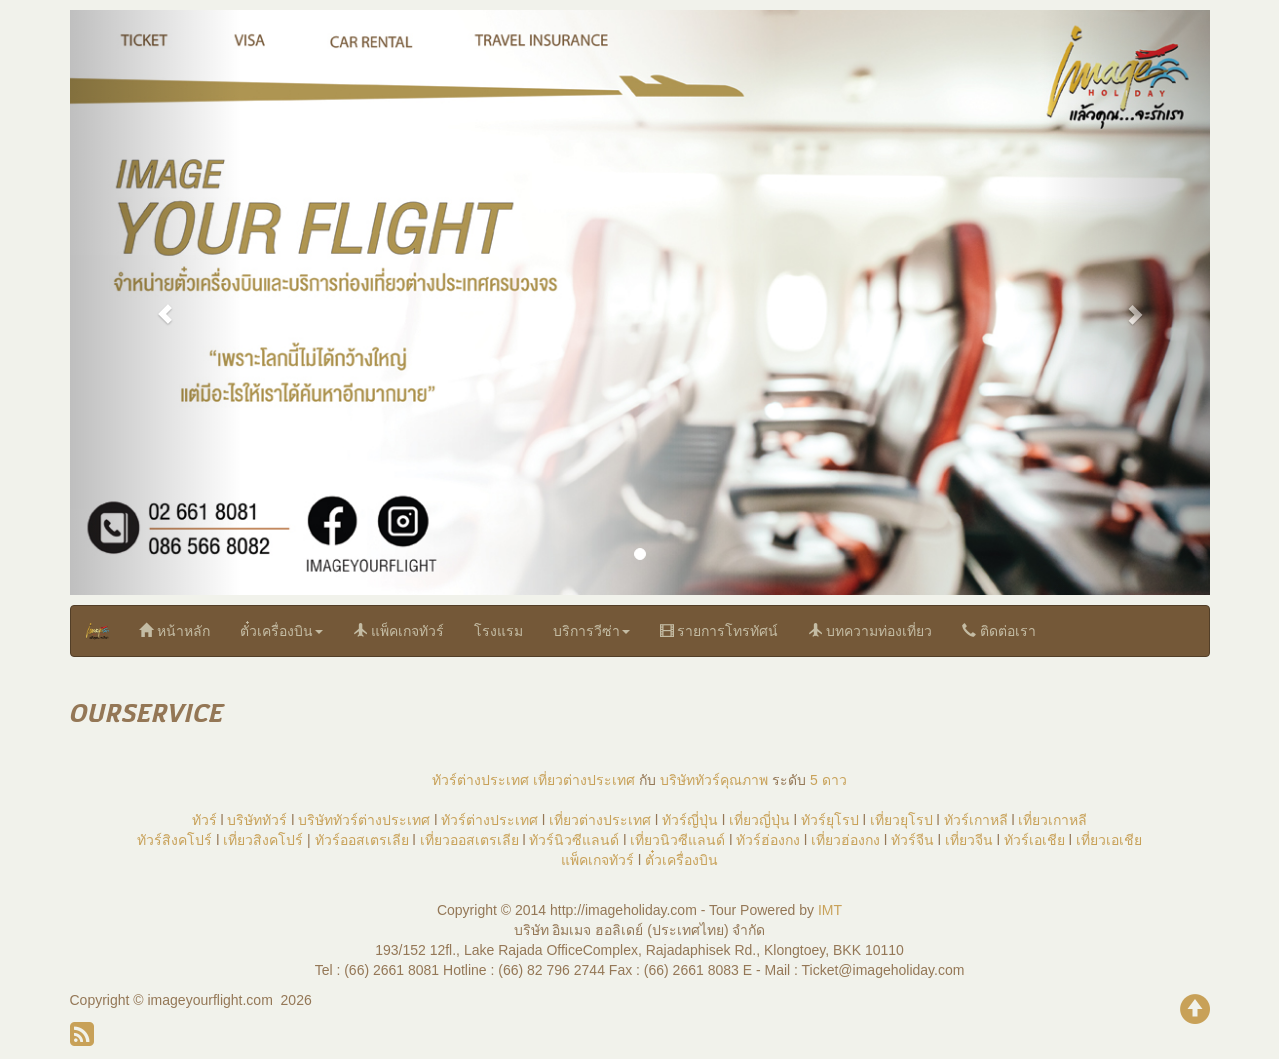 This screenshot has width=1279, height=1059. What do you see at coordinates (204, 820) in the screenshot?
I see `ทัวร์` at bounding box center [204, 820].